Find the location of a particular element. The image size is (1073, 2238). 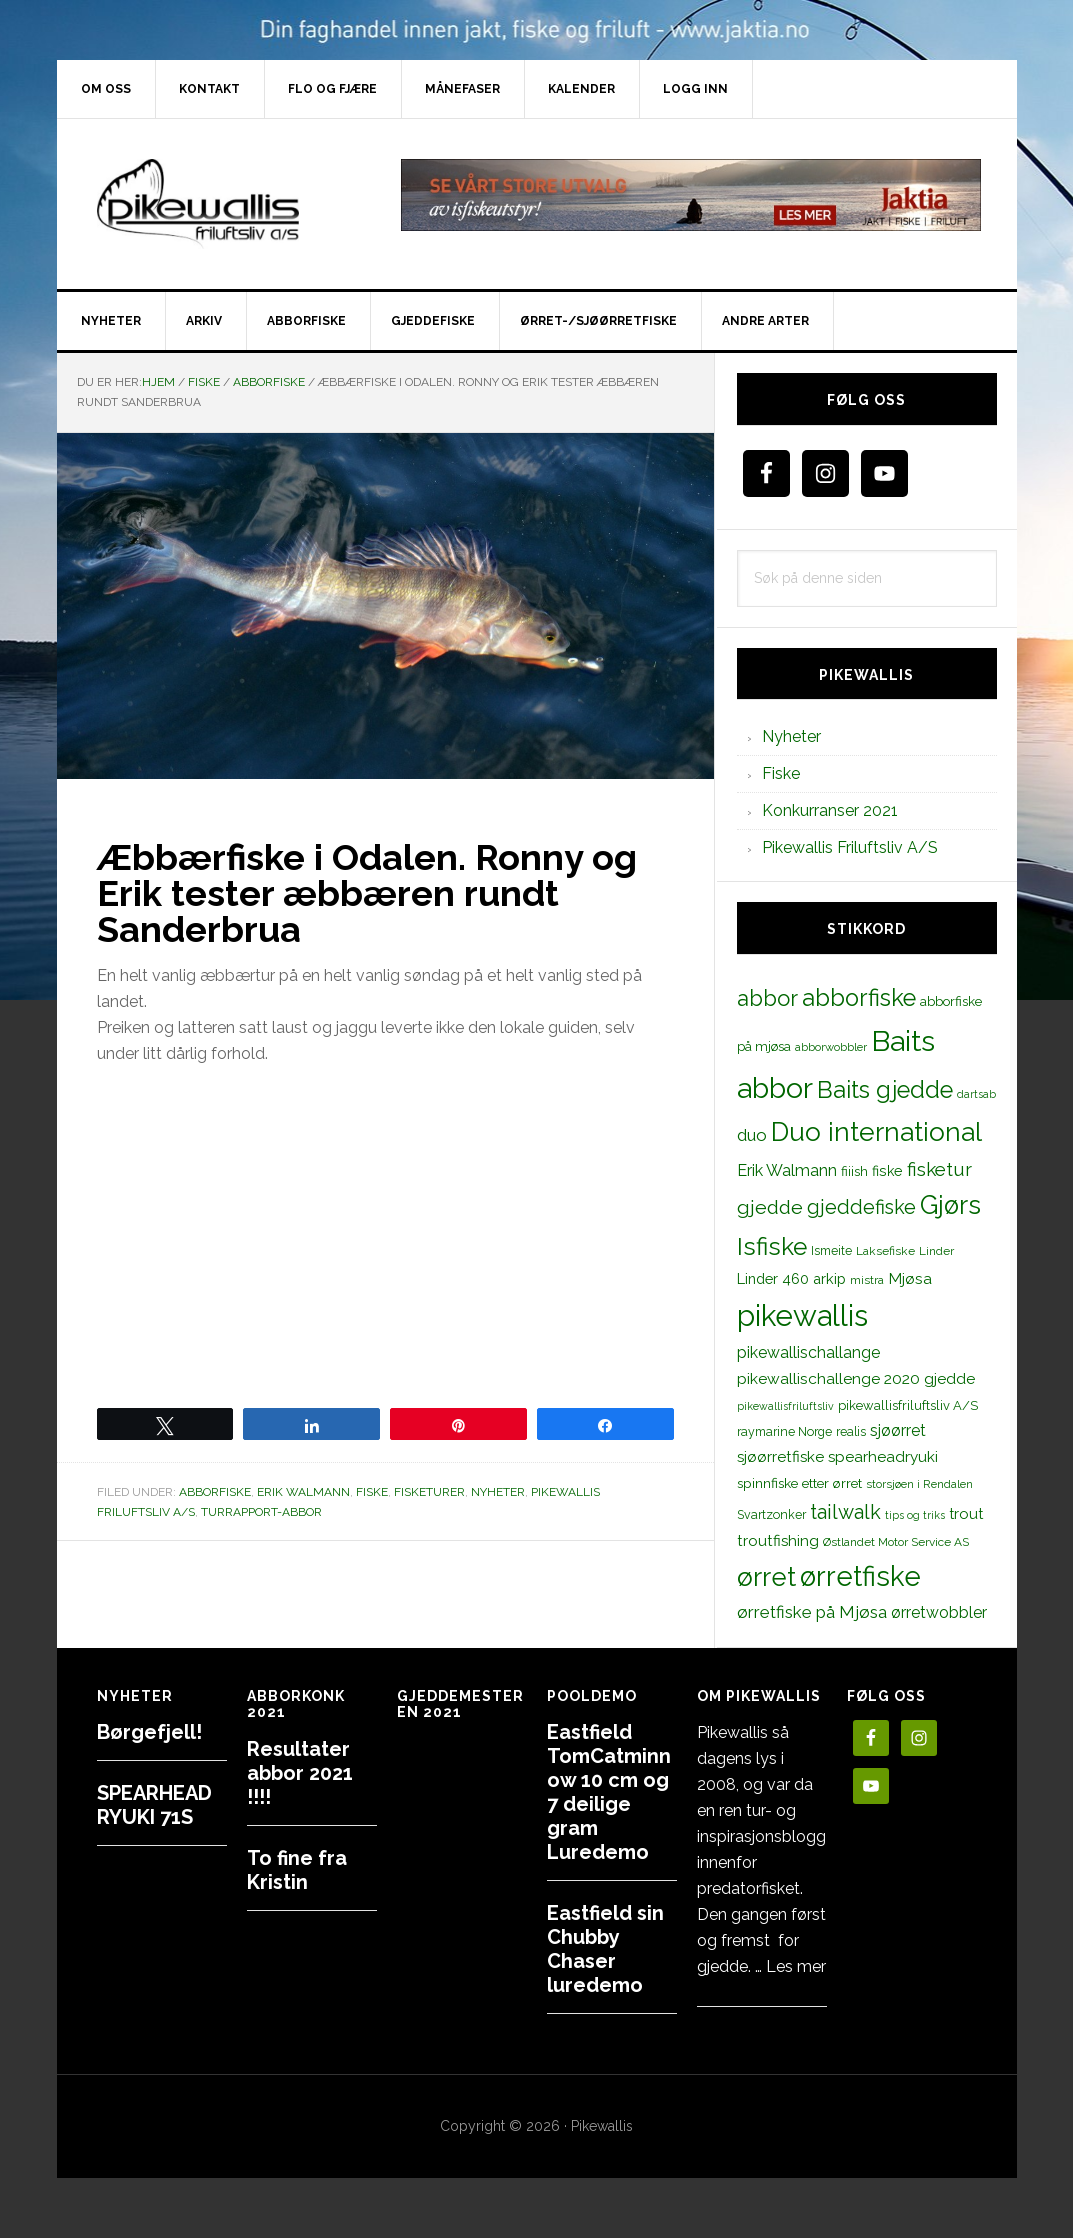

trout [trout (18 elementer)] is located at coordinates (966, 1513).